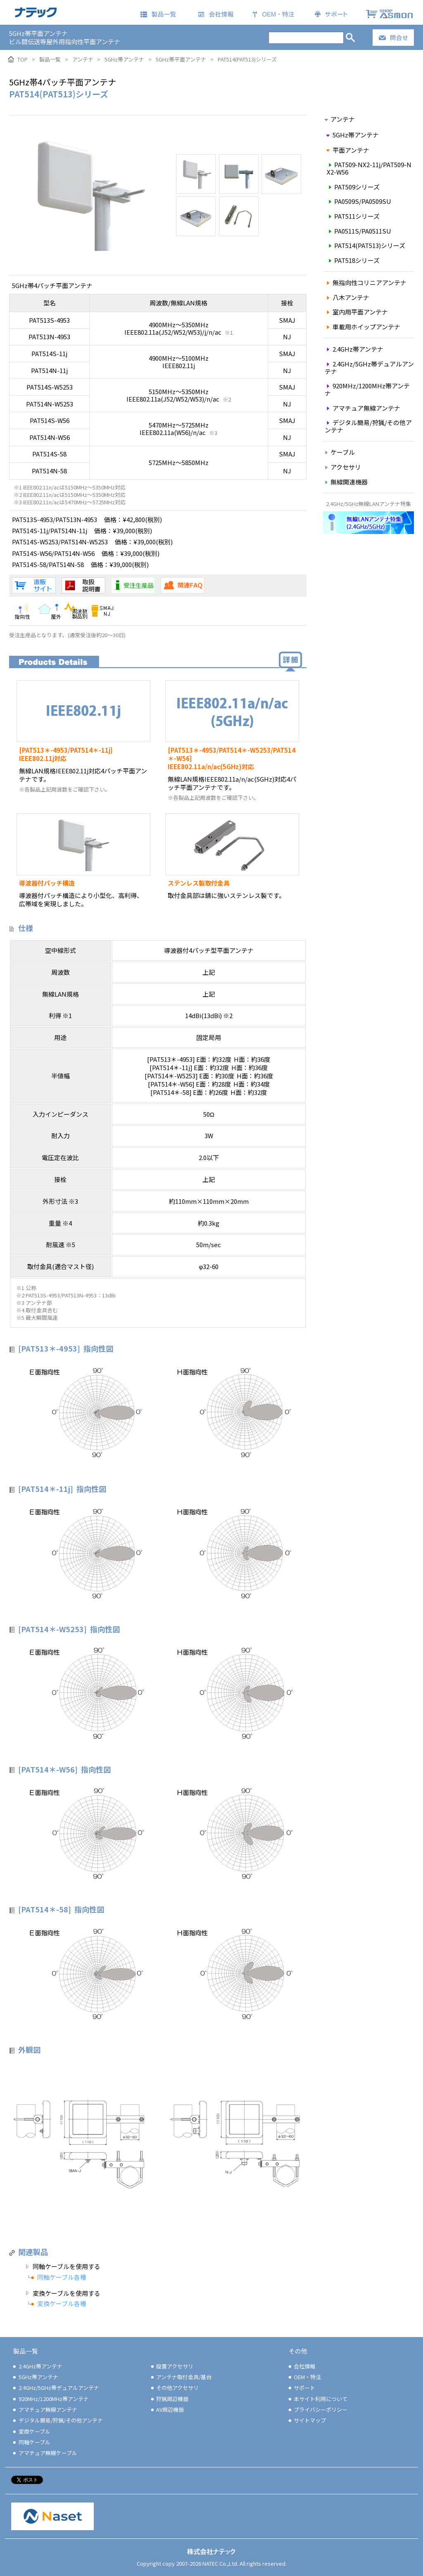 The width and height of the screenshot is (423, 2576). Describe the element at coordinates (368, 426) in the screenshot. I see `デジタル簡易/狩猟/その他アンテナ` at that location.